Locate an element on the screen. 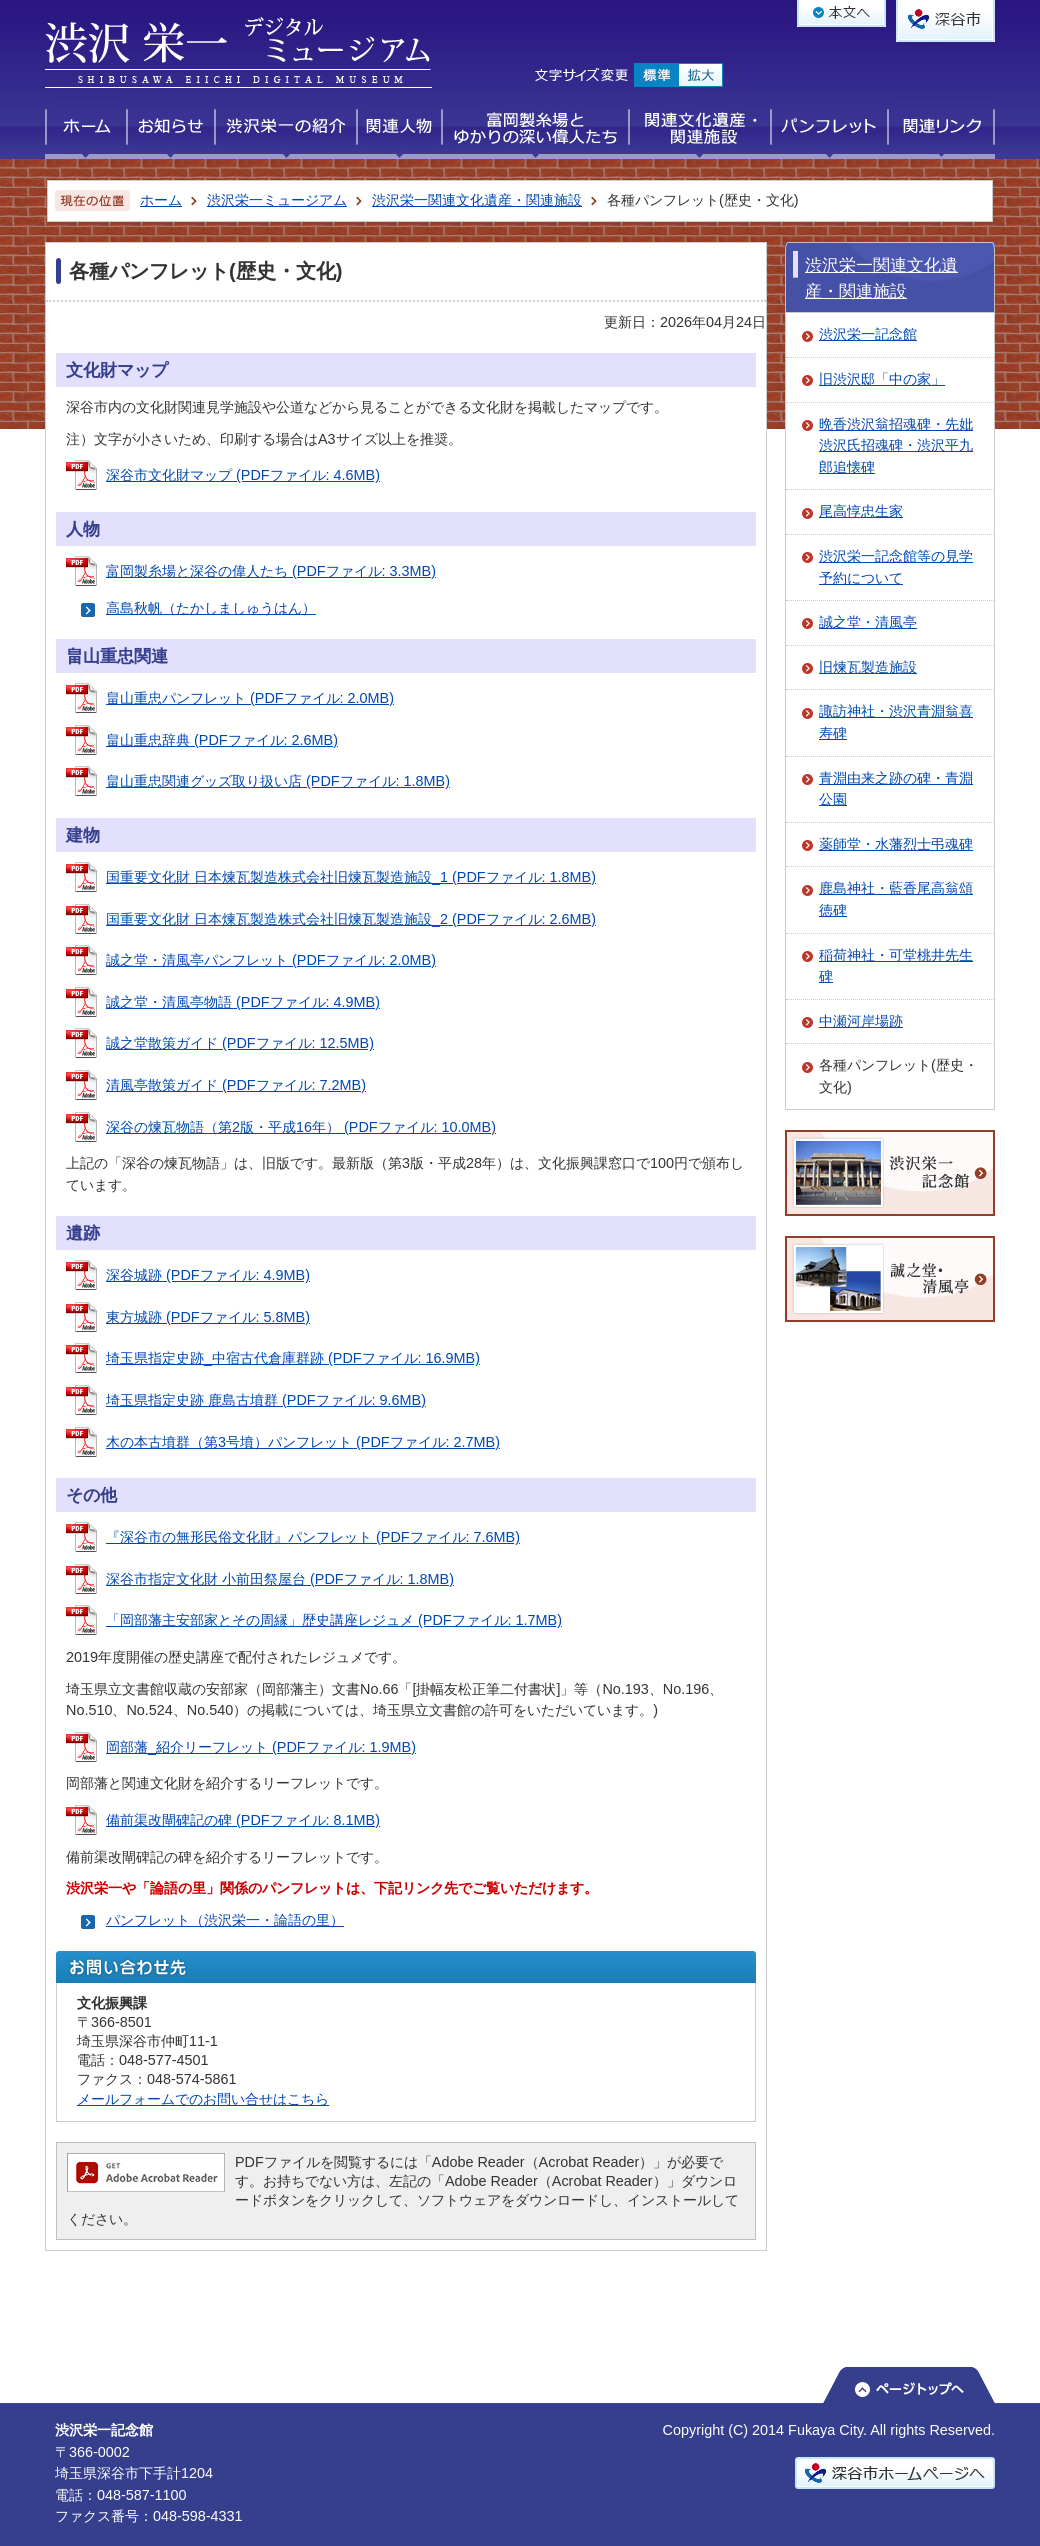  清風亭散策ガイド (PDFファイル: 7.2MB) is located at coordinates (236, 1085).